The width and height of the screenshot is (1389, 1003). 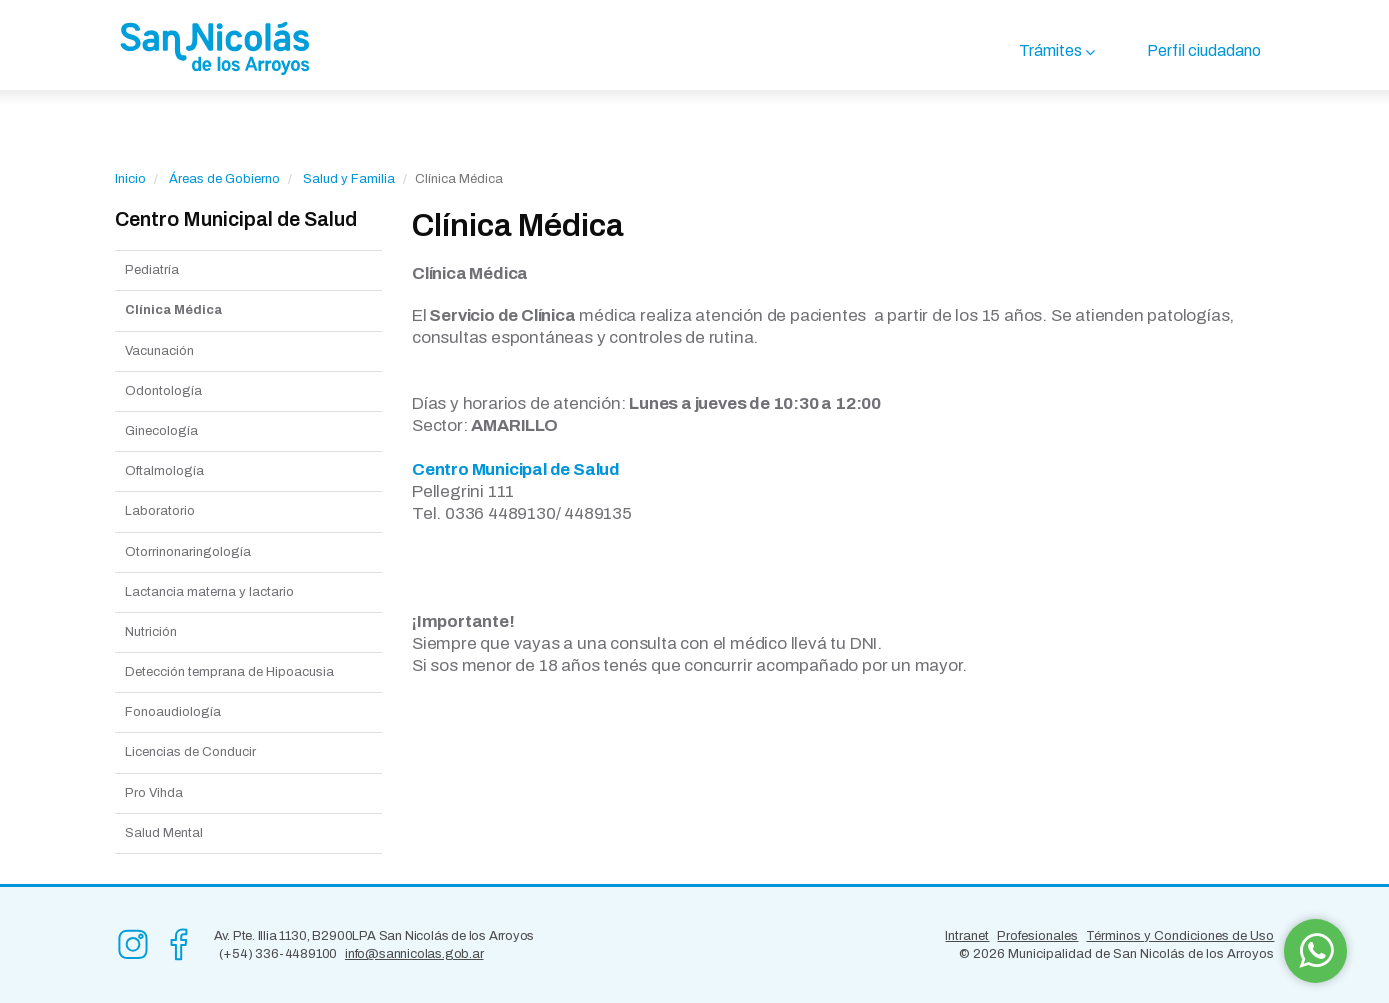 What do you see at coordinates (1037, 936) in the screenshot?
I see `Profesionales` at bounding box center [1037, 936].